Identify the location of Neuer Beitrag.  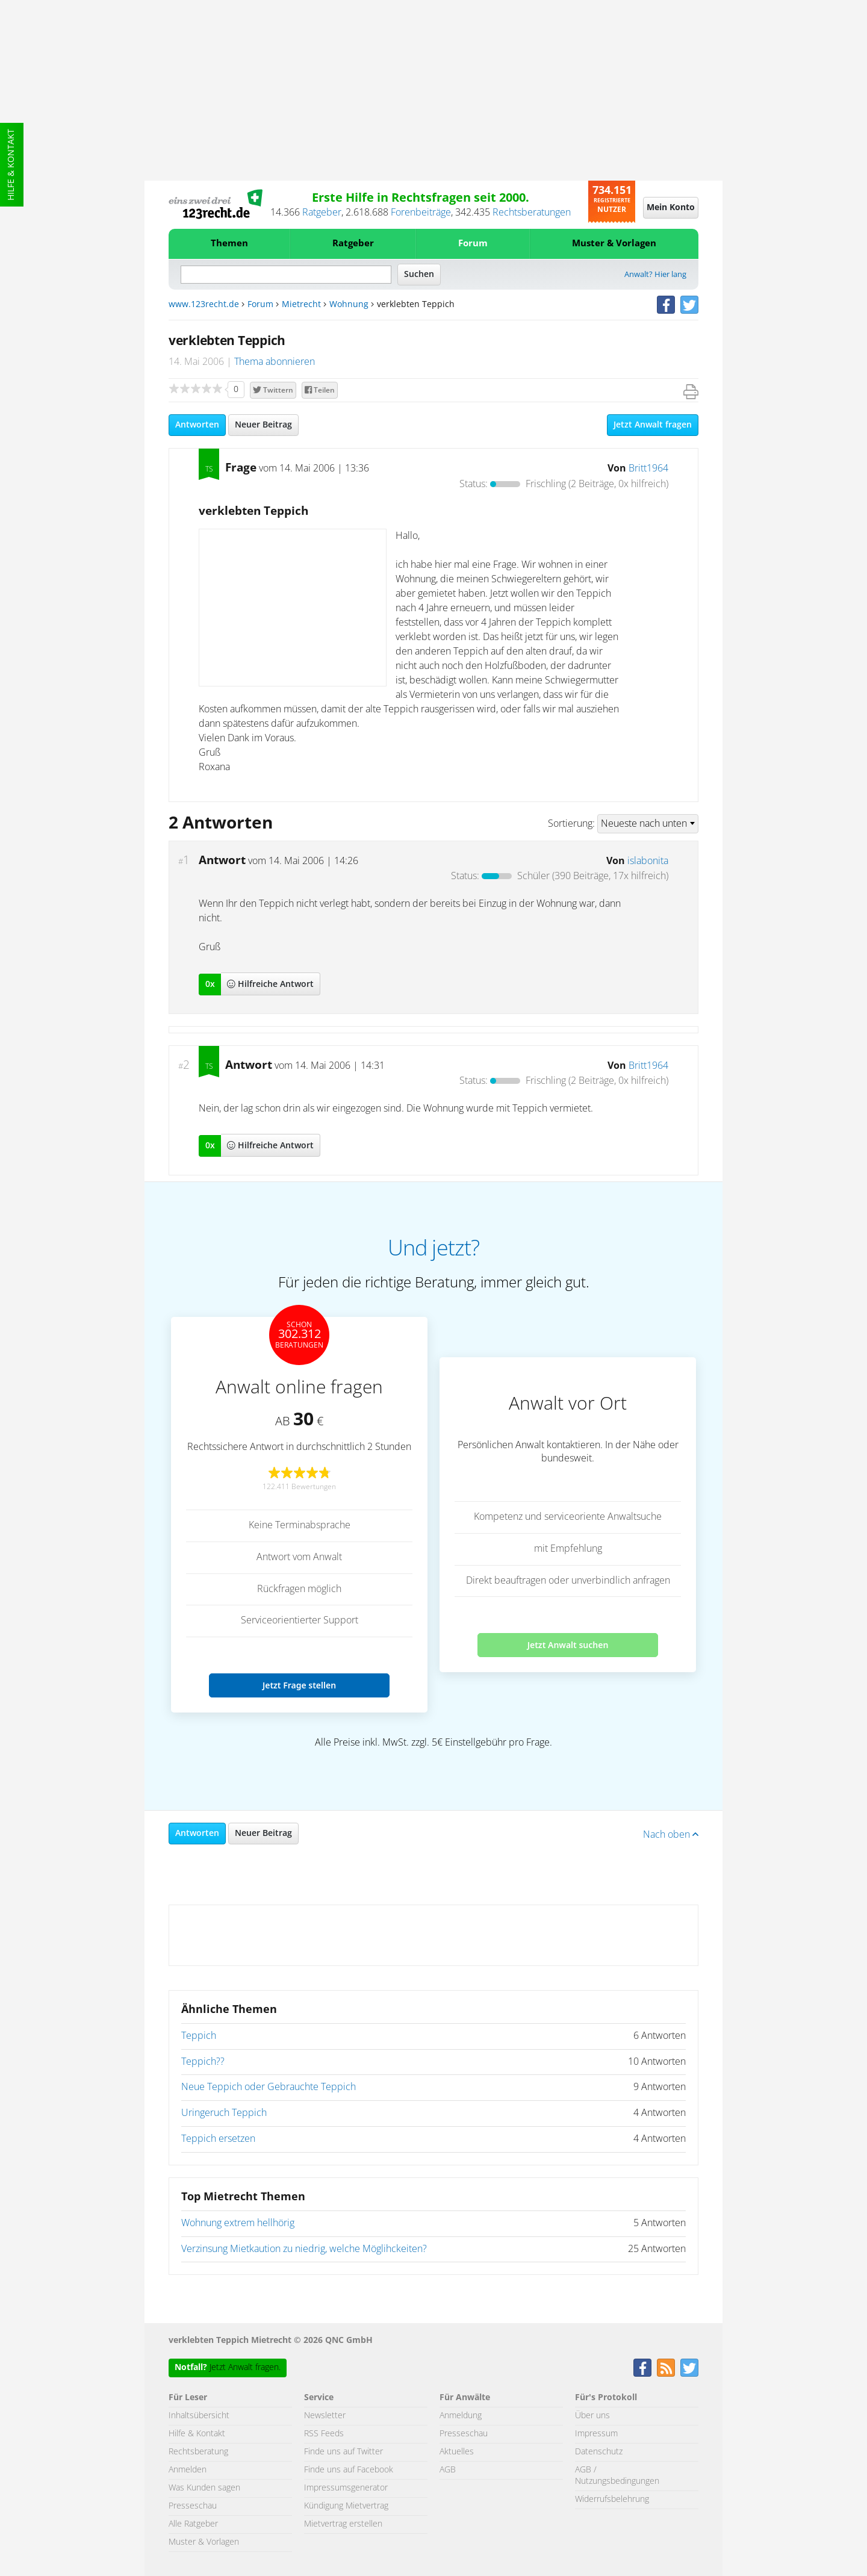
(263, 425).